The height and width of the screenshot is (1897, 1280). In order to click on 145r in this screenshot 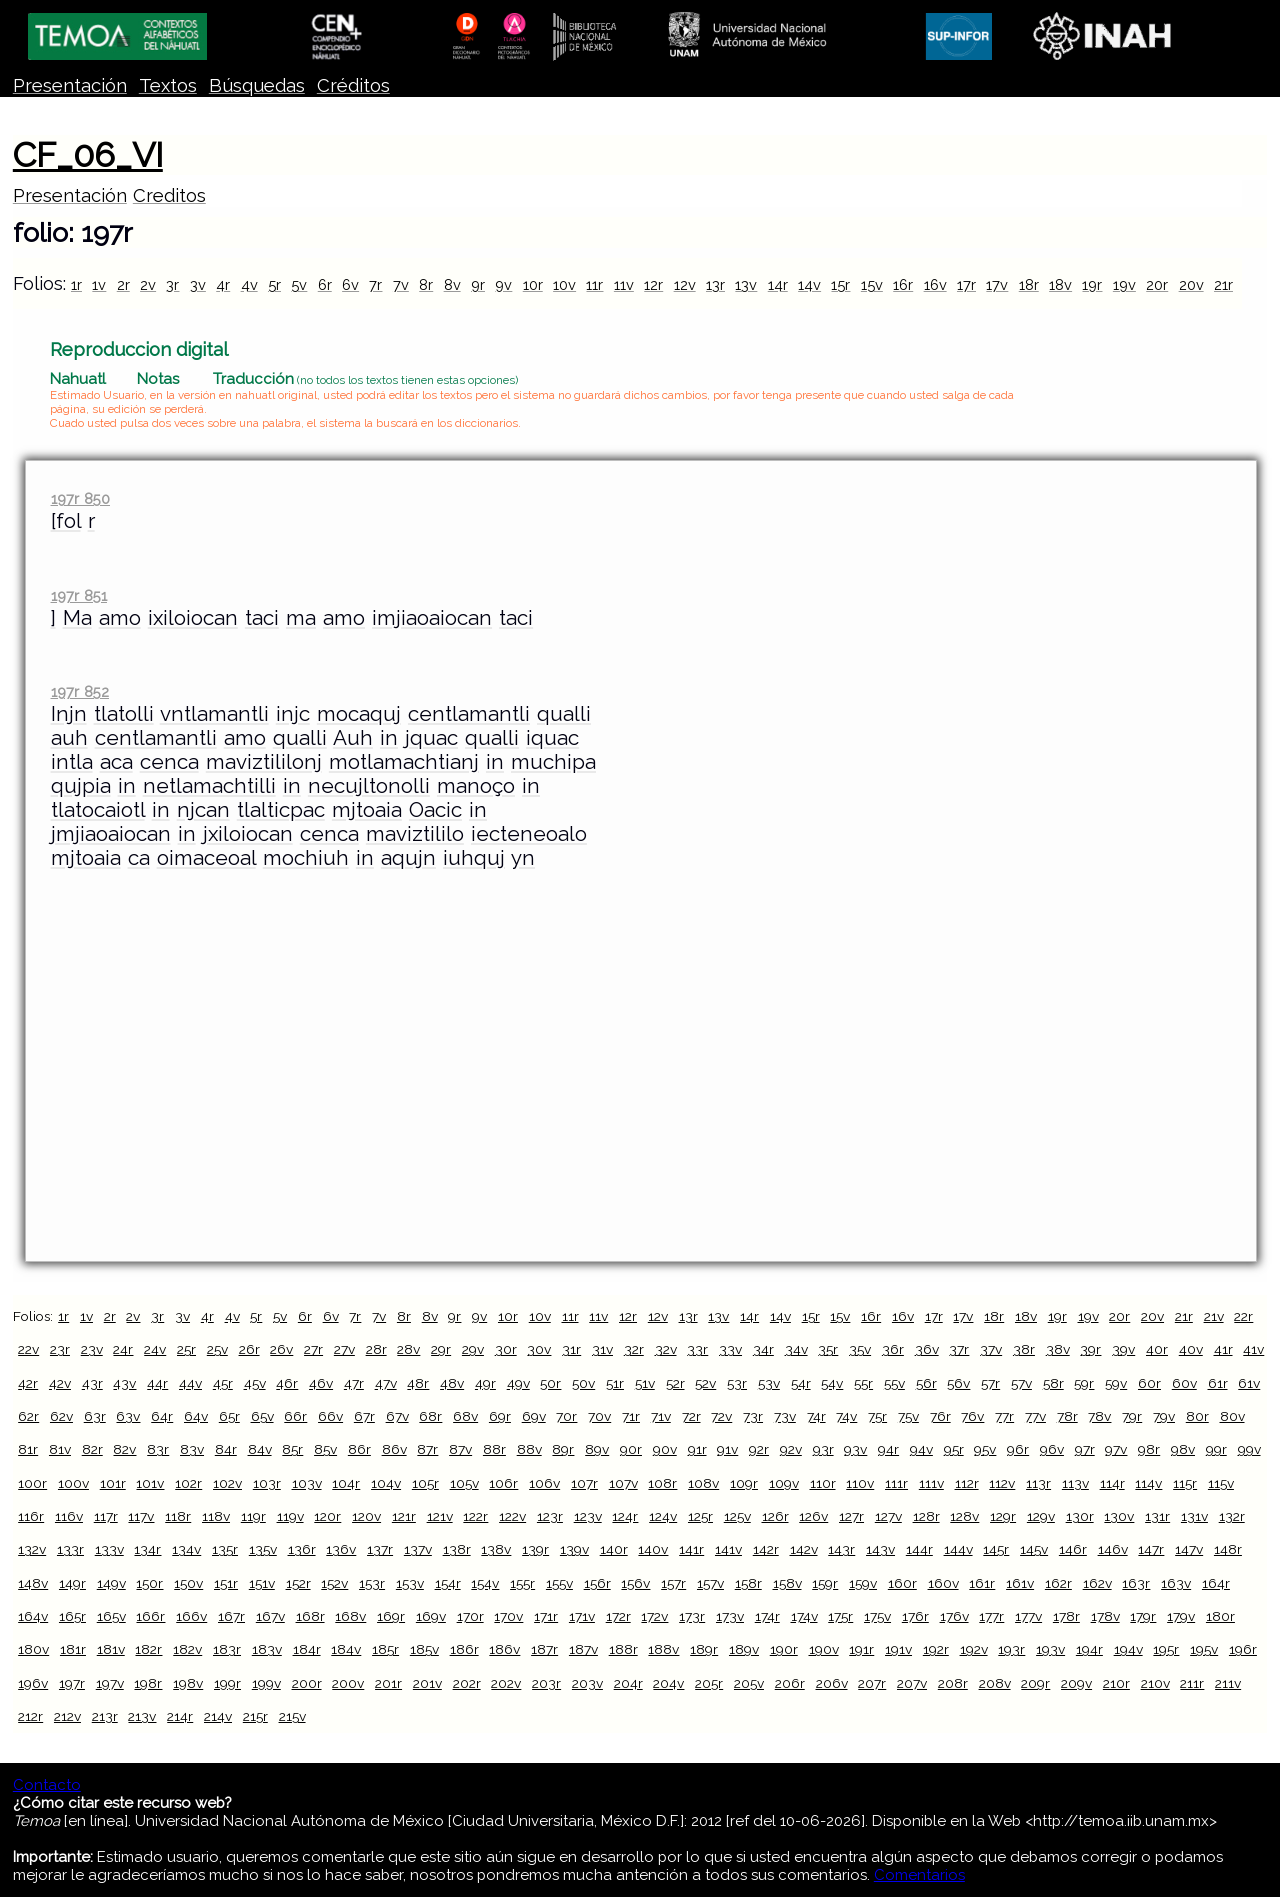, I will do `click(996, 1549)`.